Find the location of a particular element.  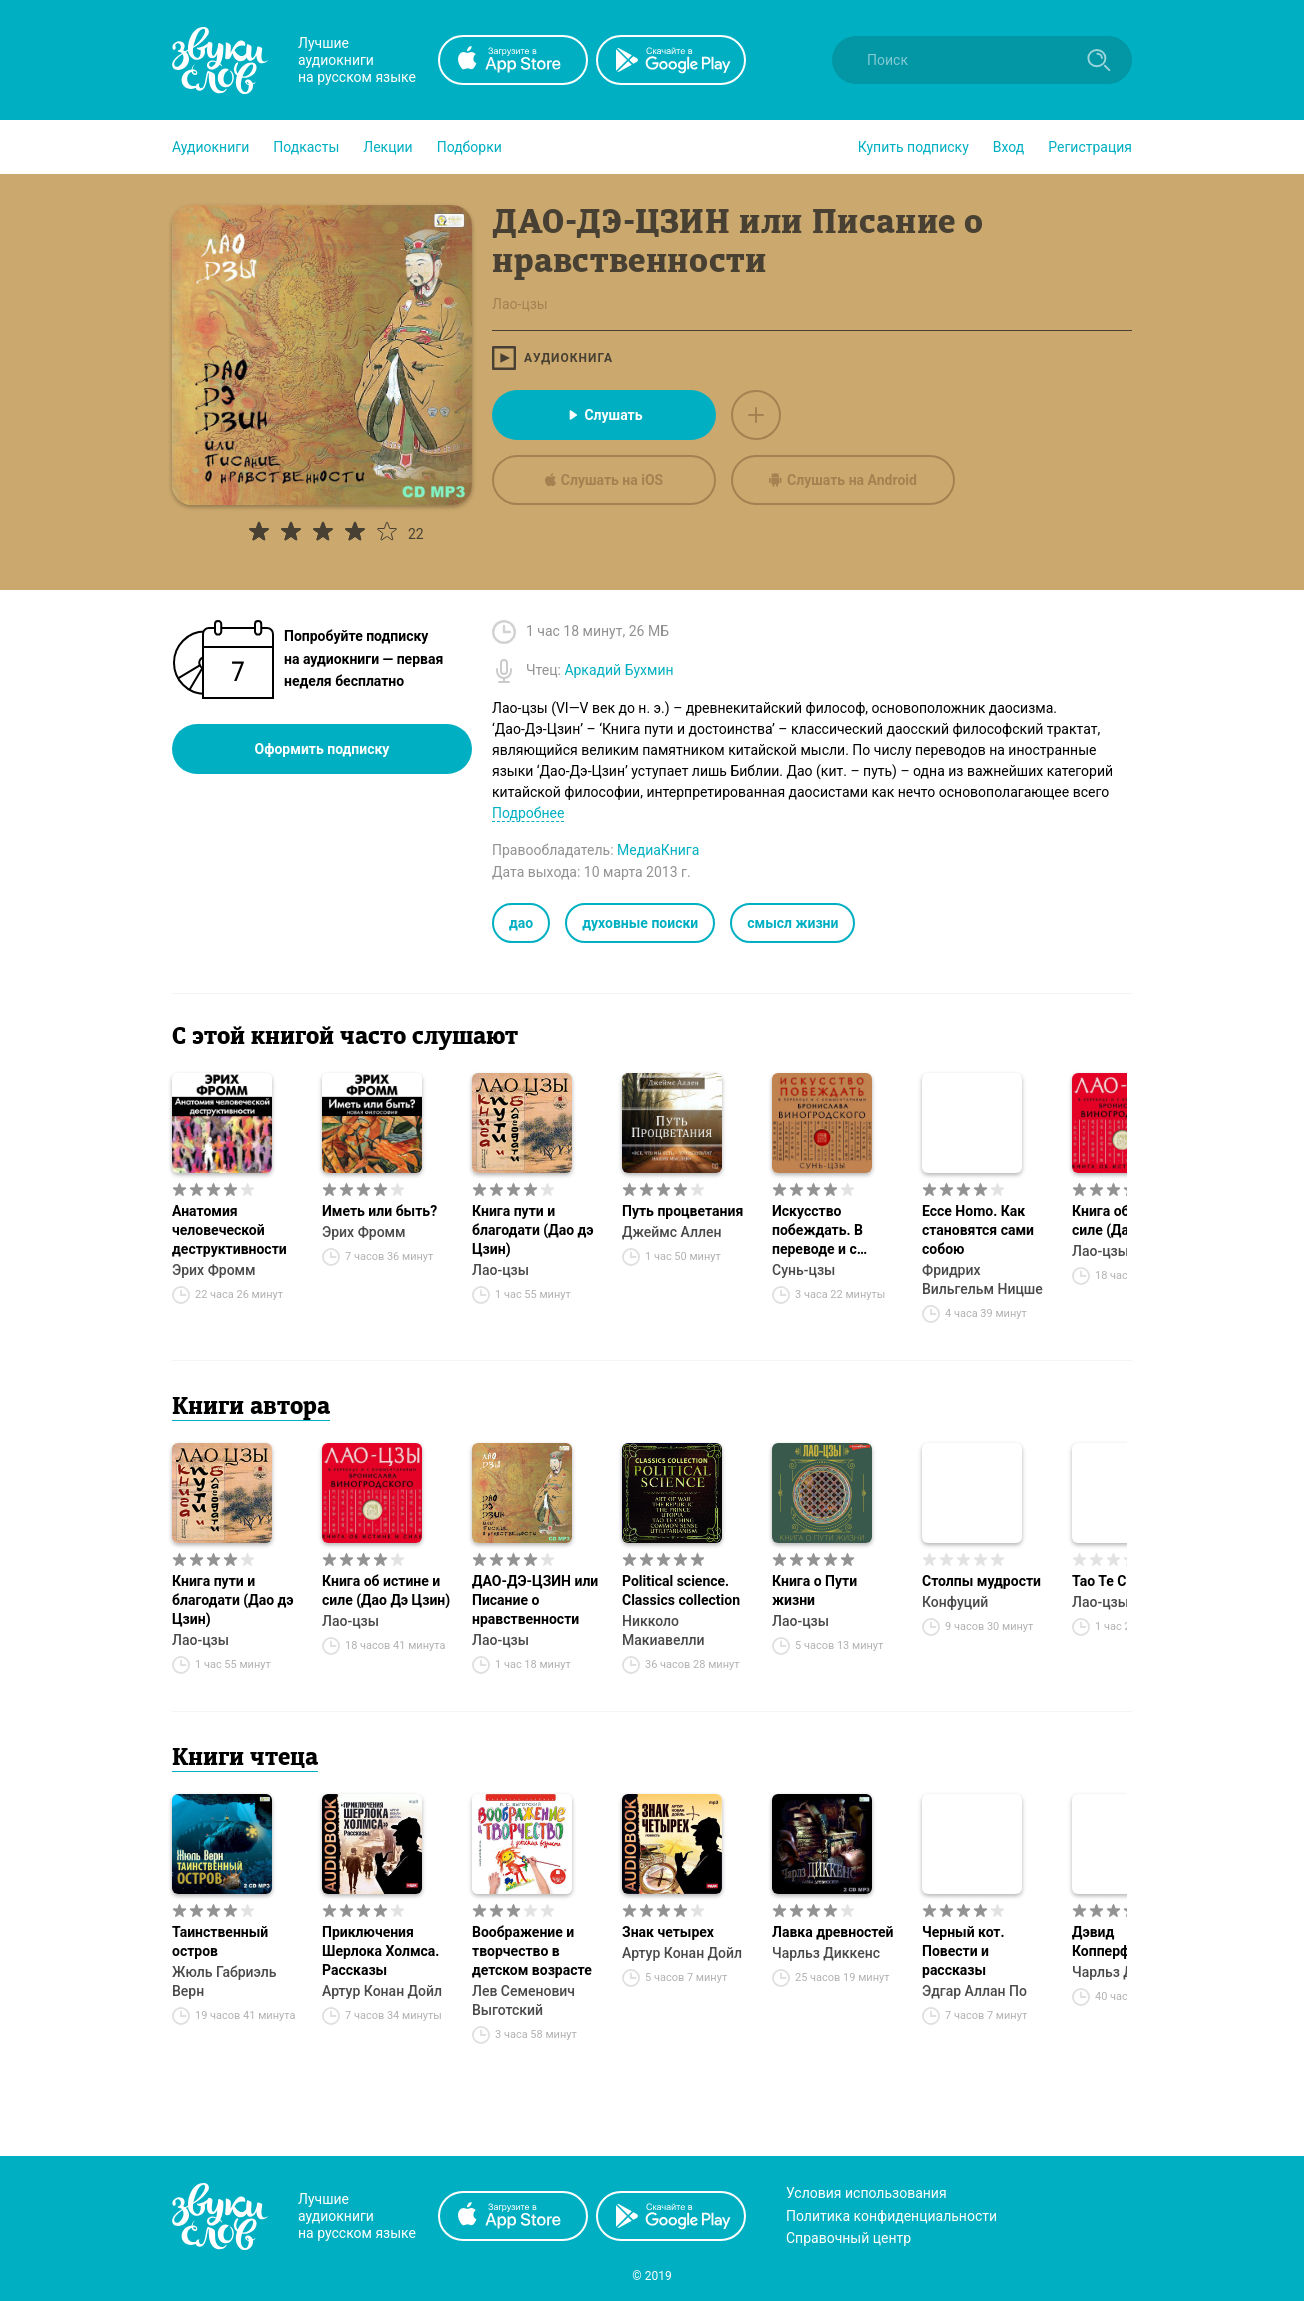

Жюль Габриэль Верн is located at coordinates (224, 1981).